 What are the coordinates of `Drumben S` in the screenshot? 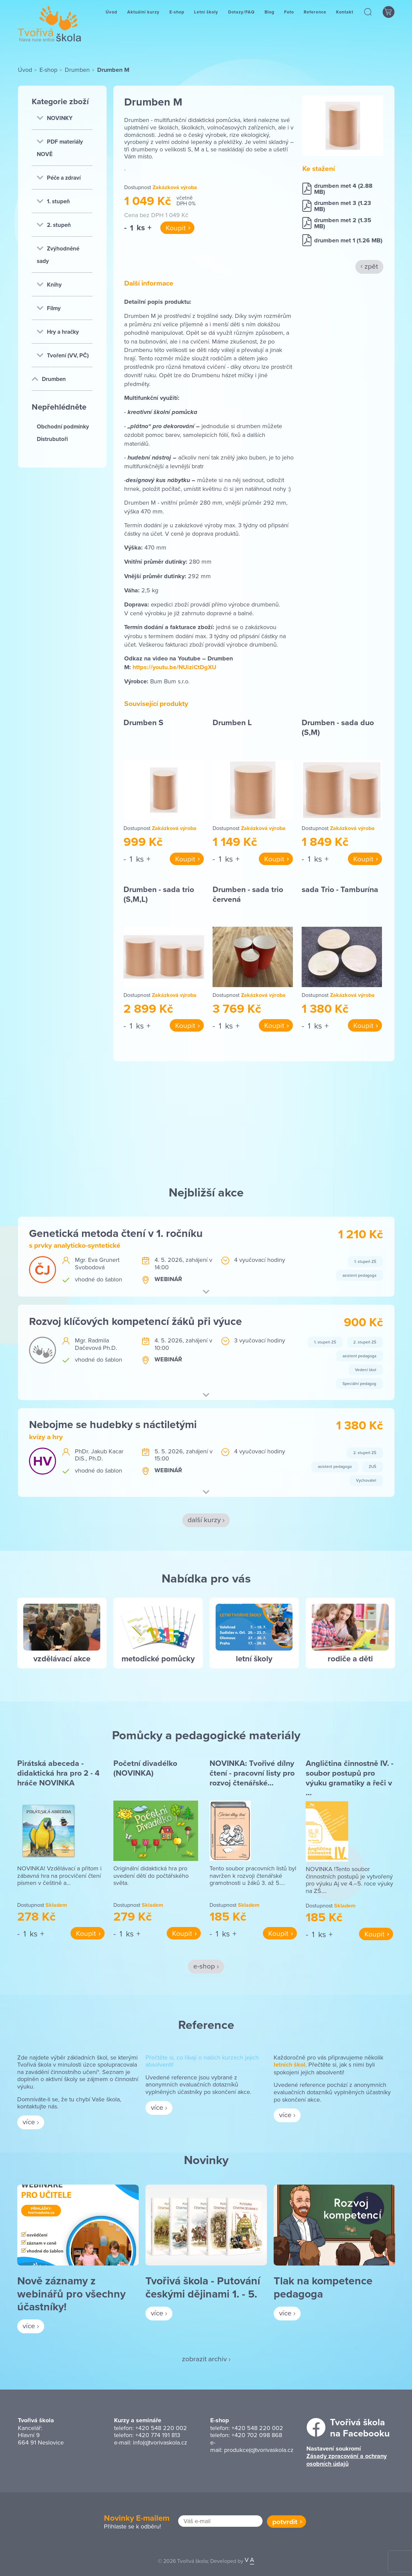 It's located at (143, 722).